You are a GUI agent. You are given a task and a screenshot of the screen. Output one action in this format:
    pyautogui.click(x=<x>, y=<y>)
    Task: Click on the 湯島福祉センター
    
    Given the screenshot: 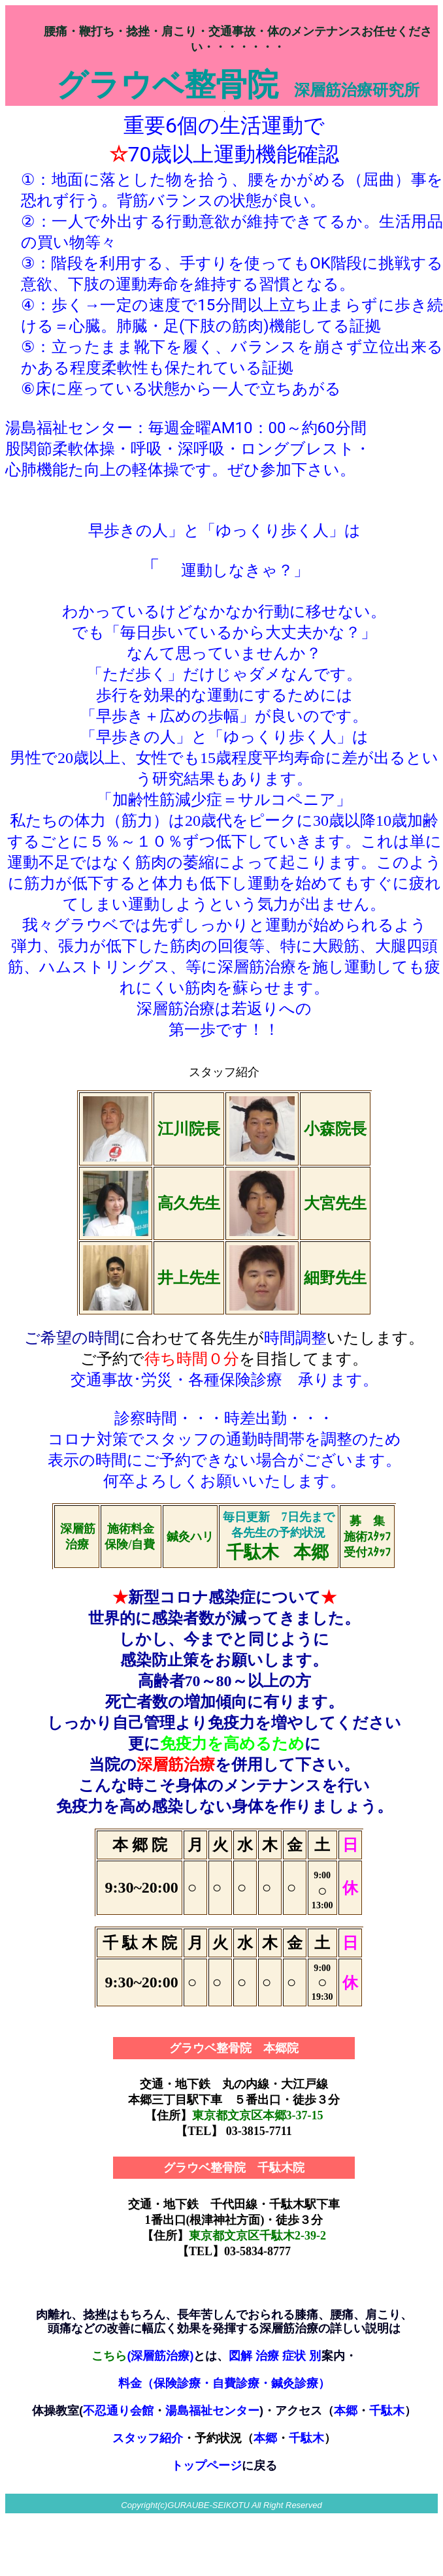 What is the action you would take?
    pyautogui.click(x=212, y=2410)
    